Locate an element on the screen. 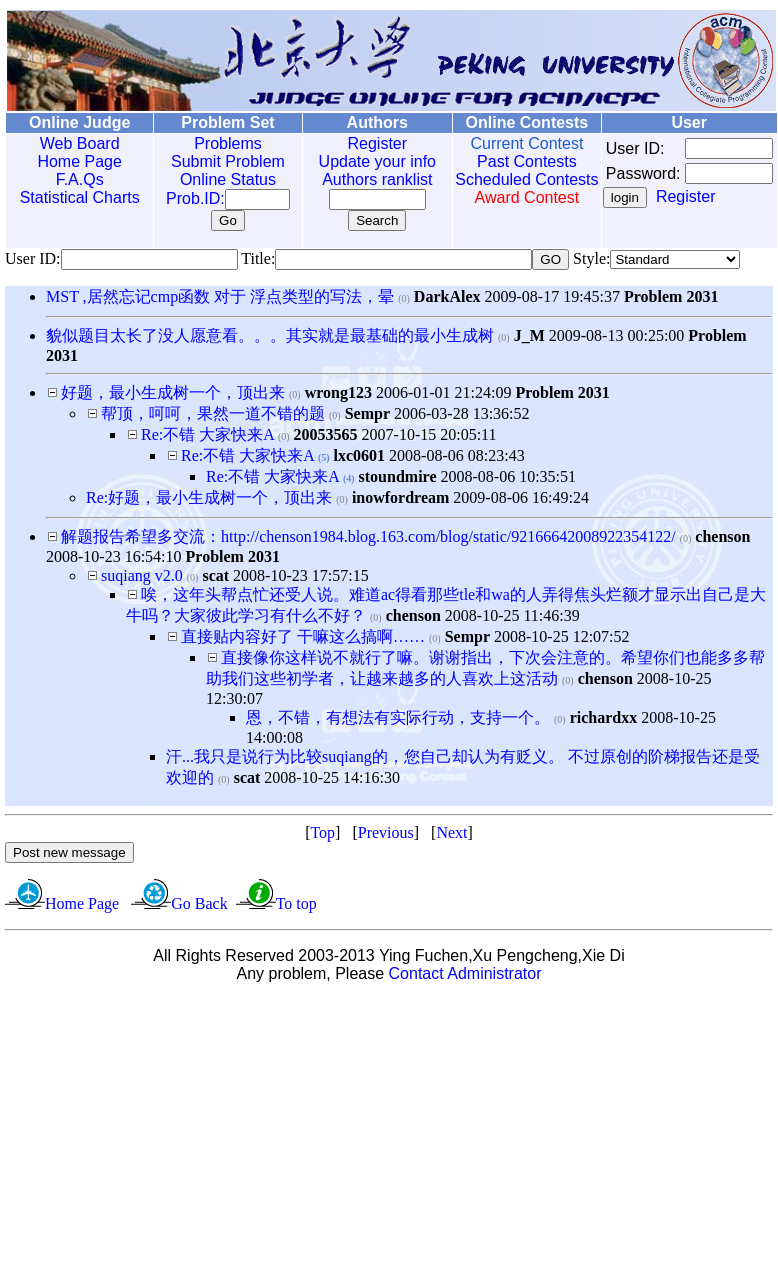 The width and height of the screenshot is (778, 1285). Next is located at coordinates (451, 832).